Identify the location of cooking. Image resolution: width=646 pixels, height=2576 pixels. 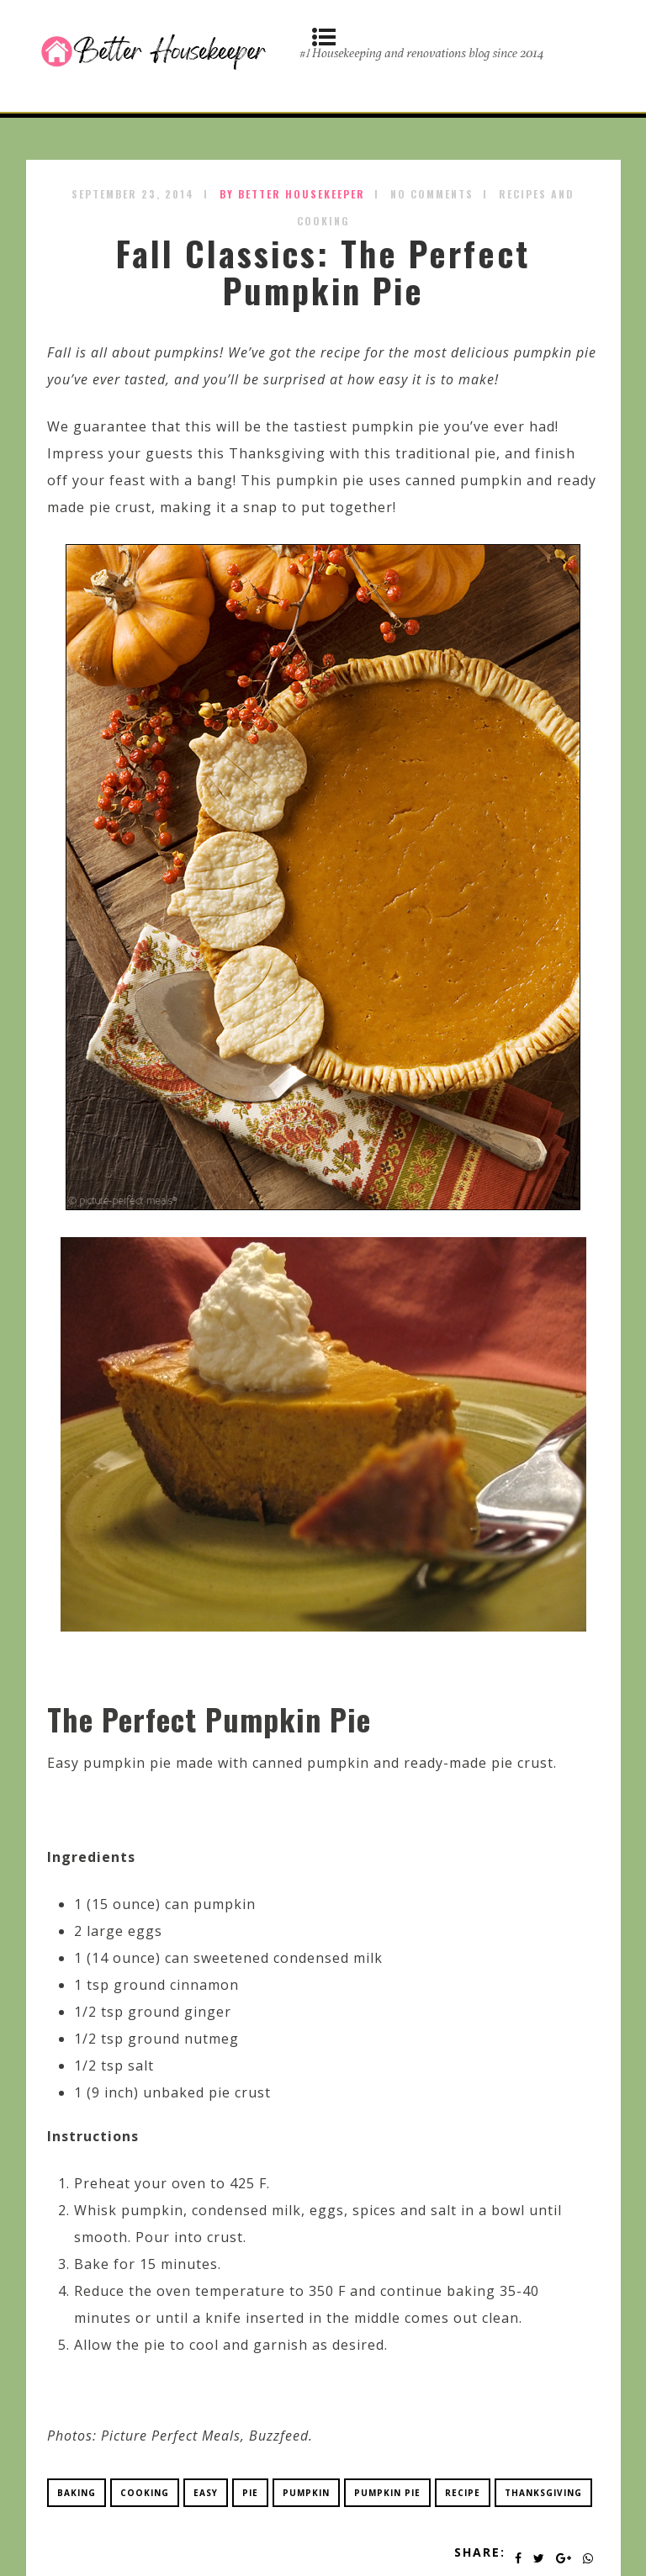
(144, 2493).